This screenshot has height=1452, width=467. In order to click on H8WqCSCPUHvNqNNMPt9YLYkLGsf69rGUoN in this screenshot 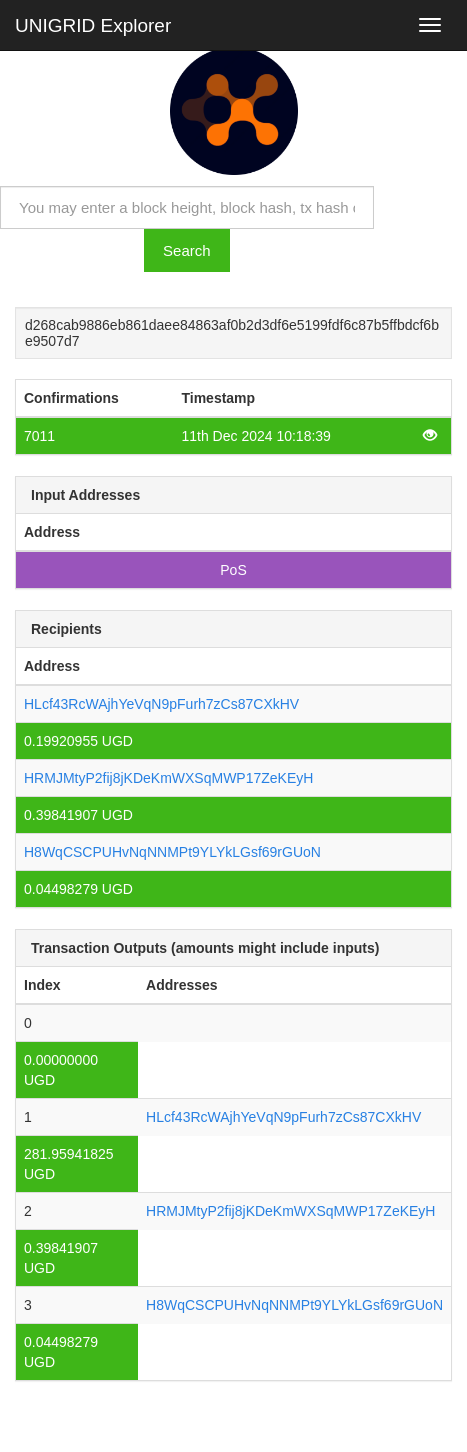, I will do `click(172, 852)`.